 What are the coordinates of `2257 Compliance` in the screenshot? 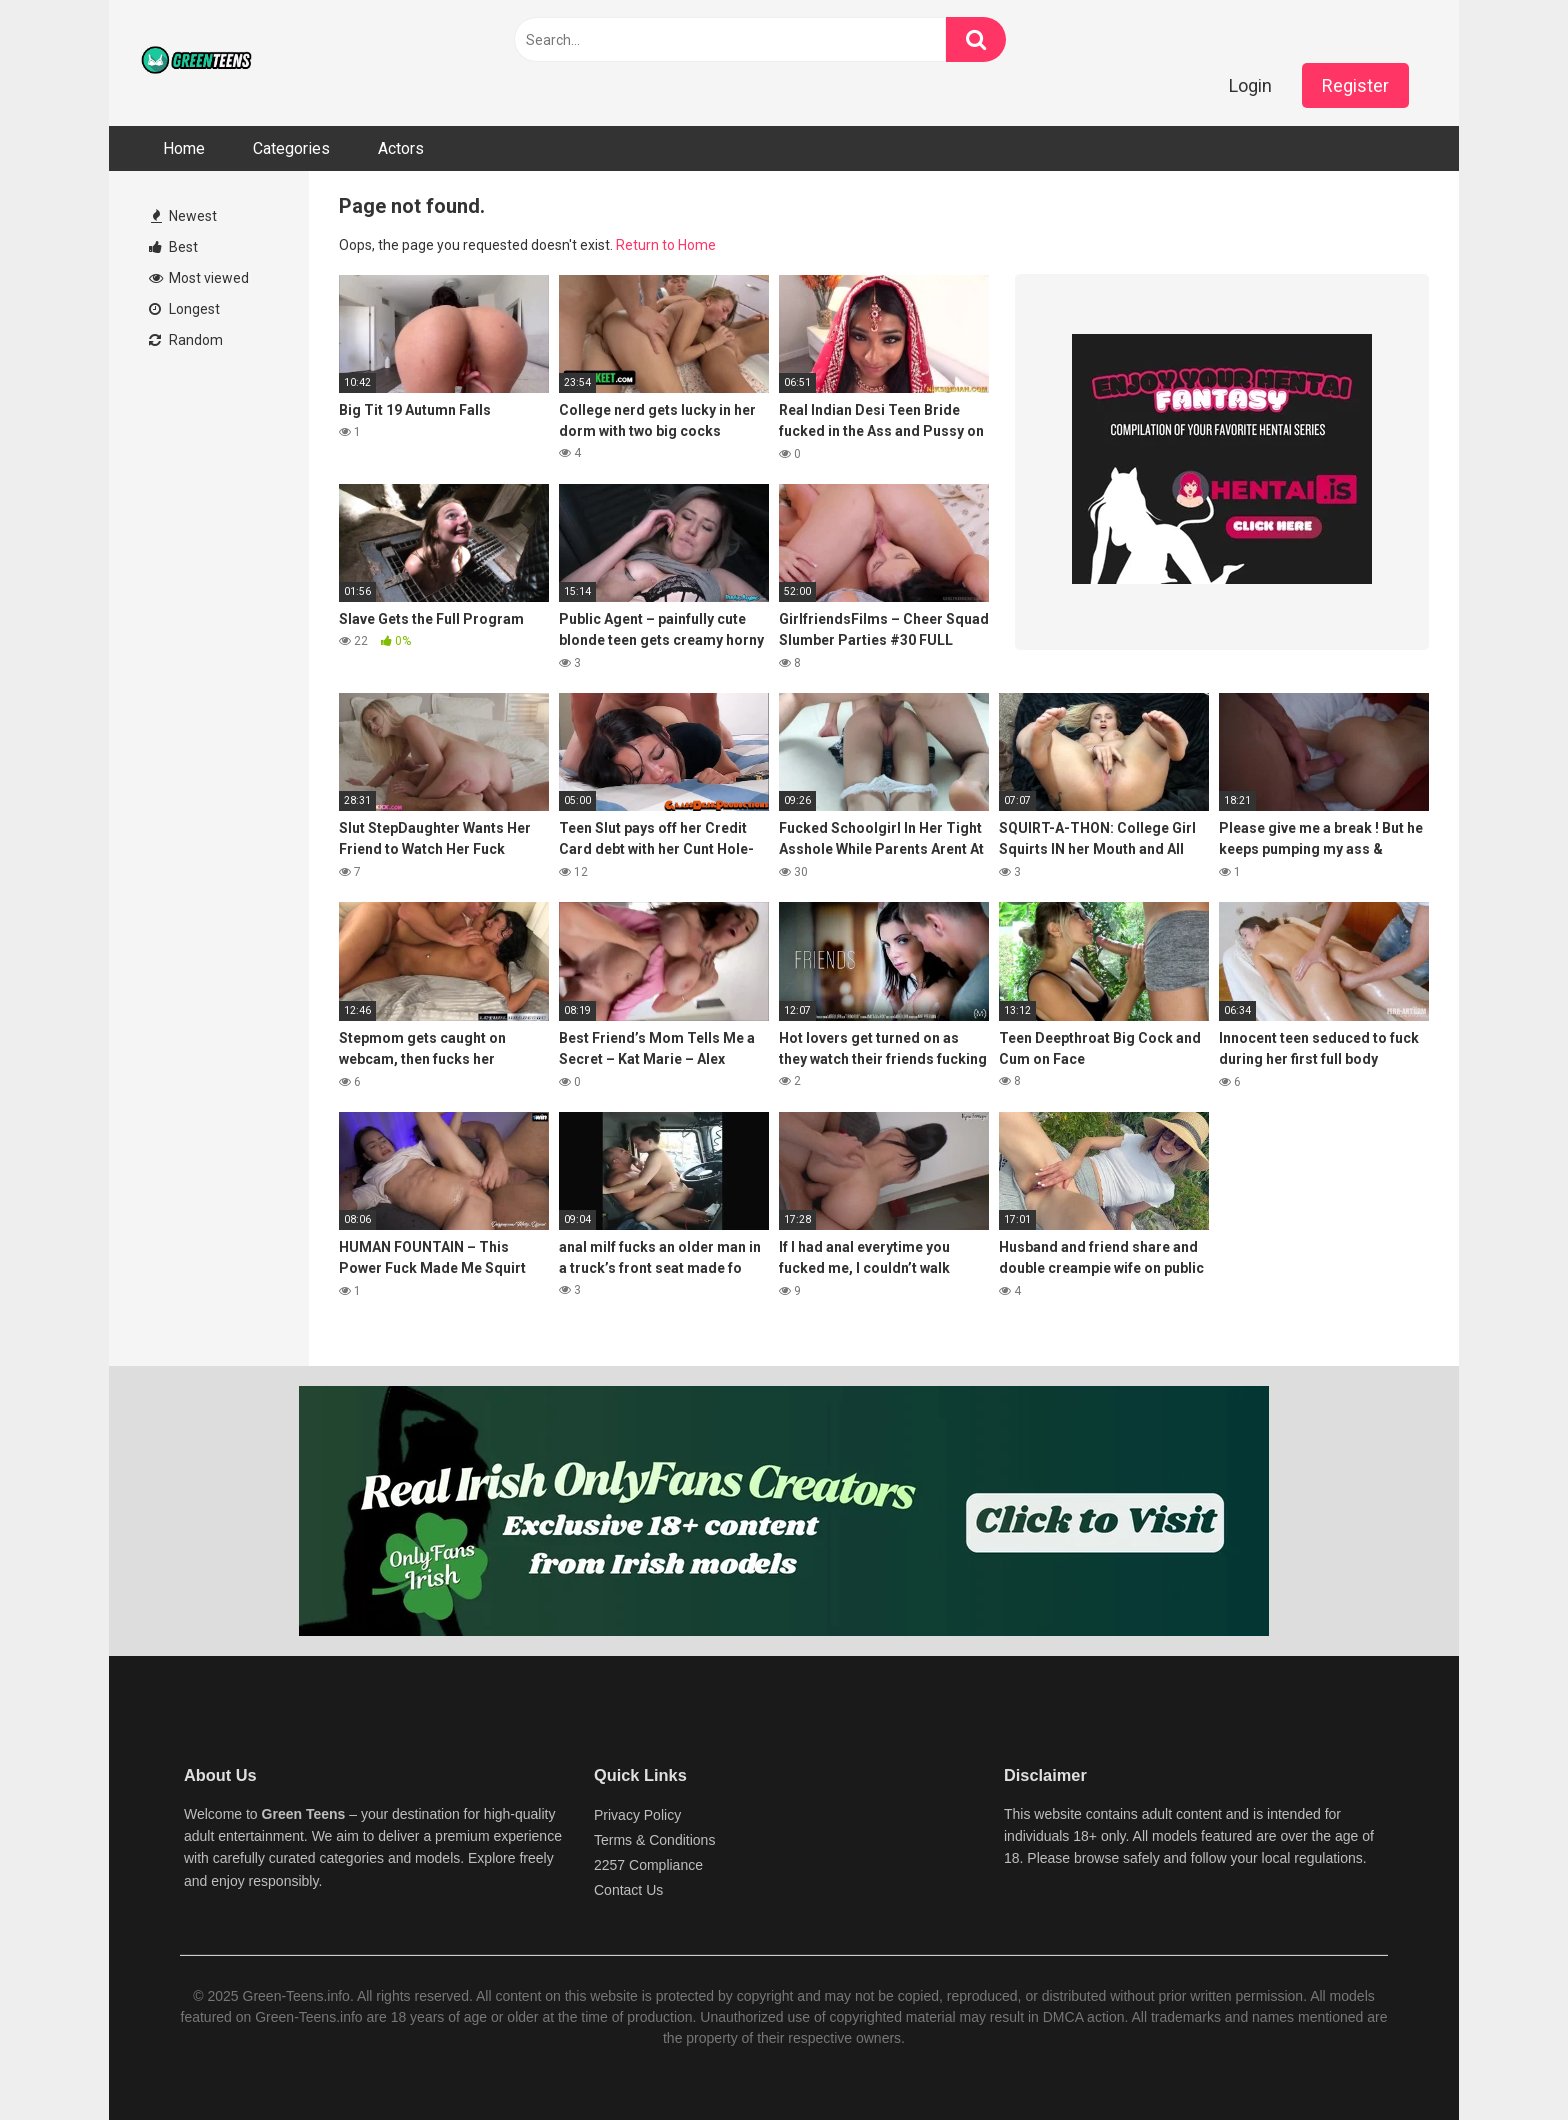 It's located at (648, 1865).